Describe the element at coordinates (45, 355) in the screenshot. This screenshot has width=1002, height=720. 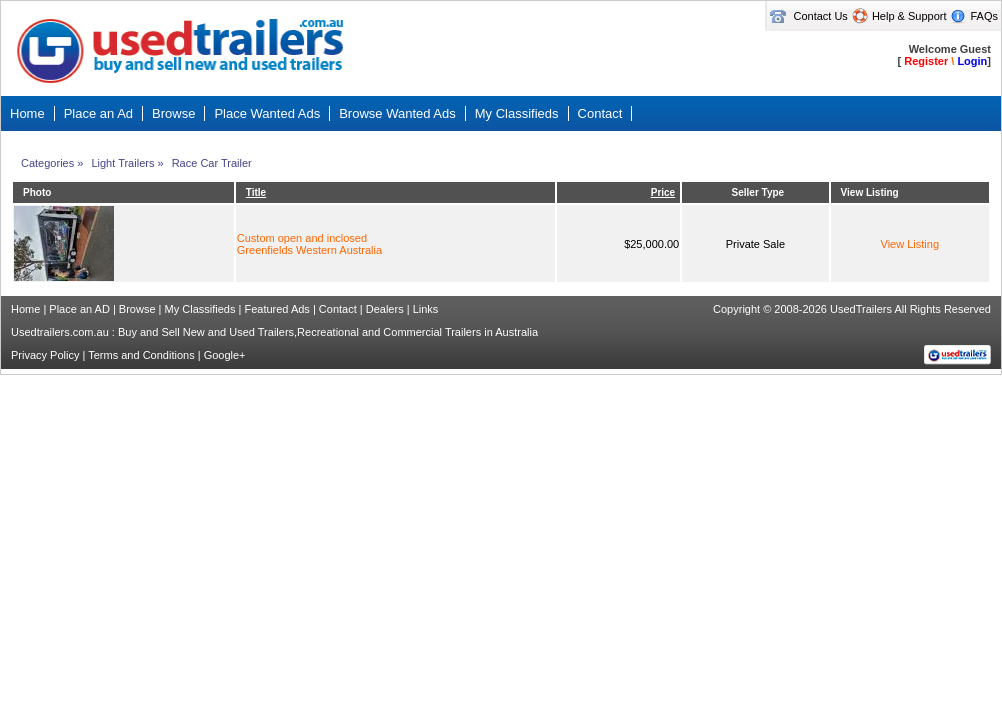
I see `Privacy Policy` at that location.